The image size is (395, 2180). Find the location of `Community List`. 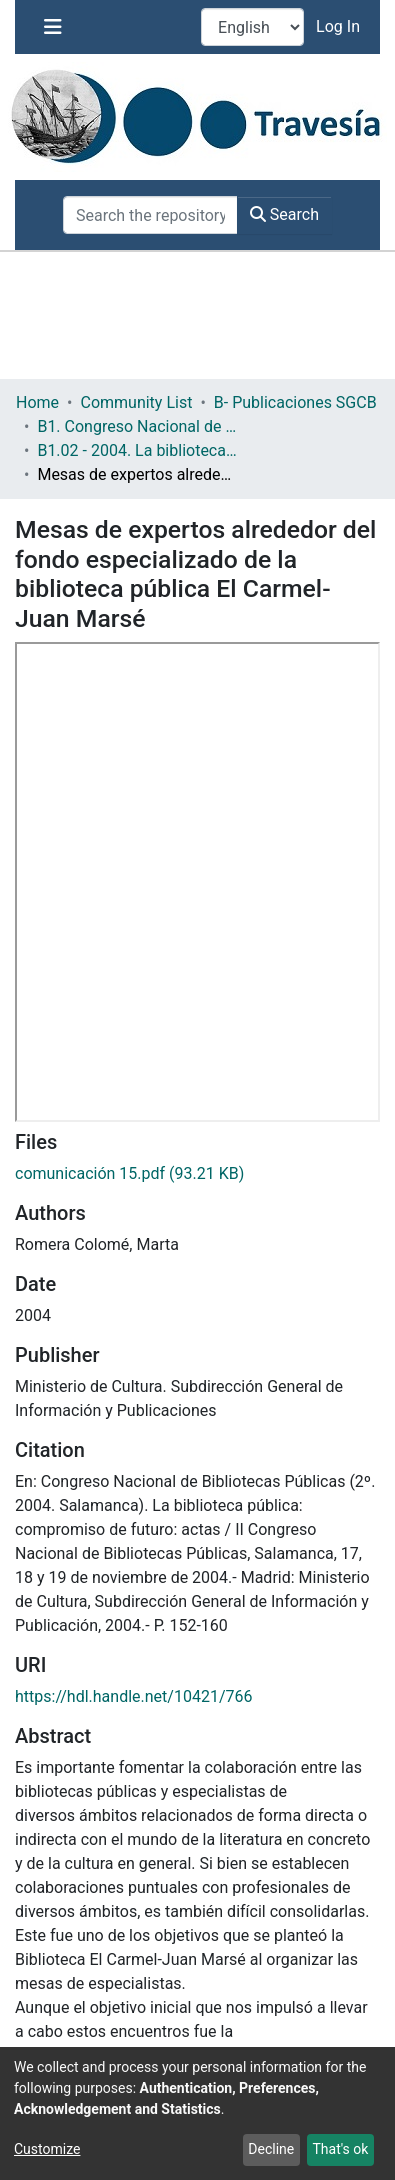

Community List is located at coordinates (136, 402).